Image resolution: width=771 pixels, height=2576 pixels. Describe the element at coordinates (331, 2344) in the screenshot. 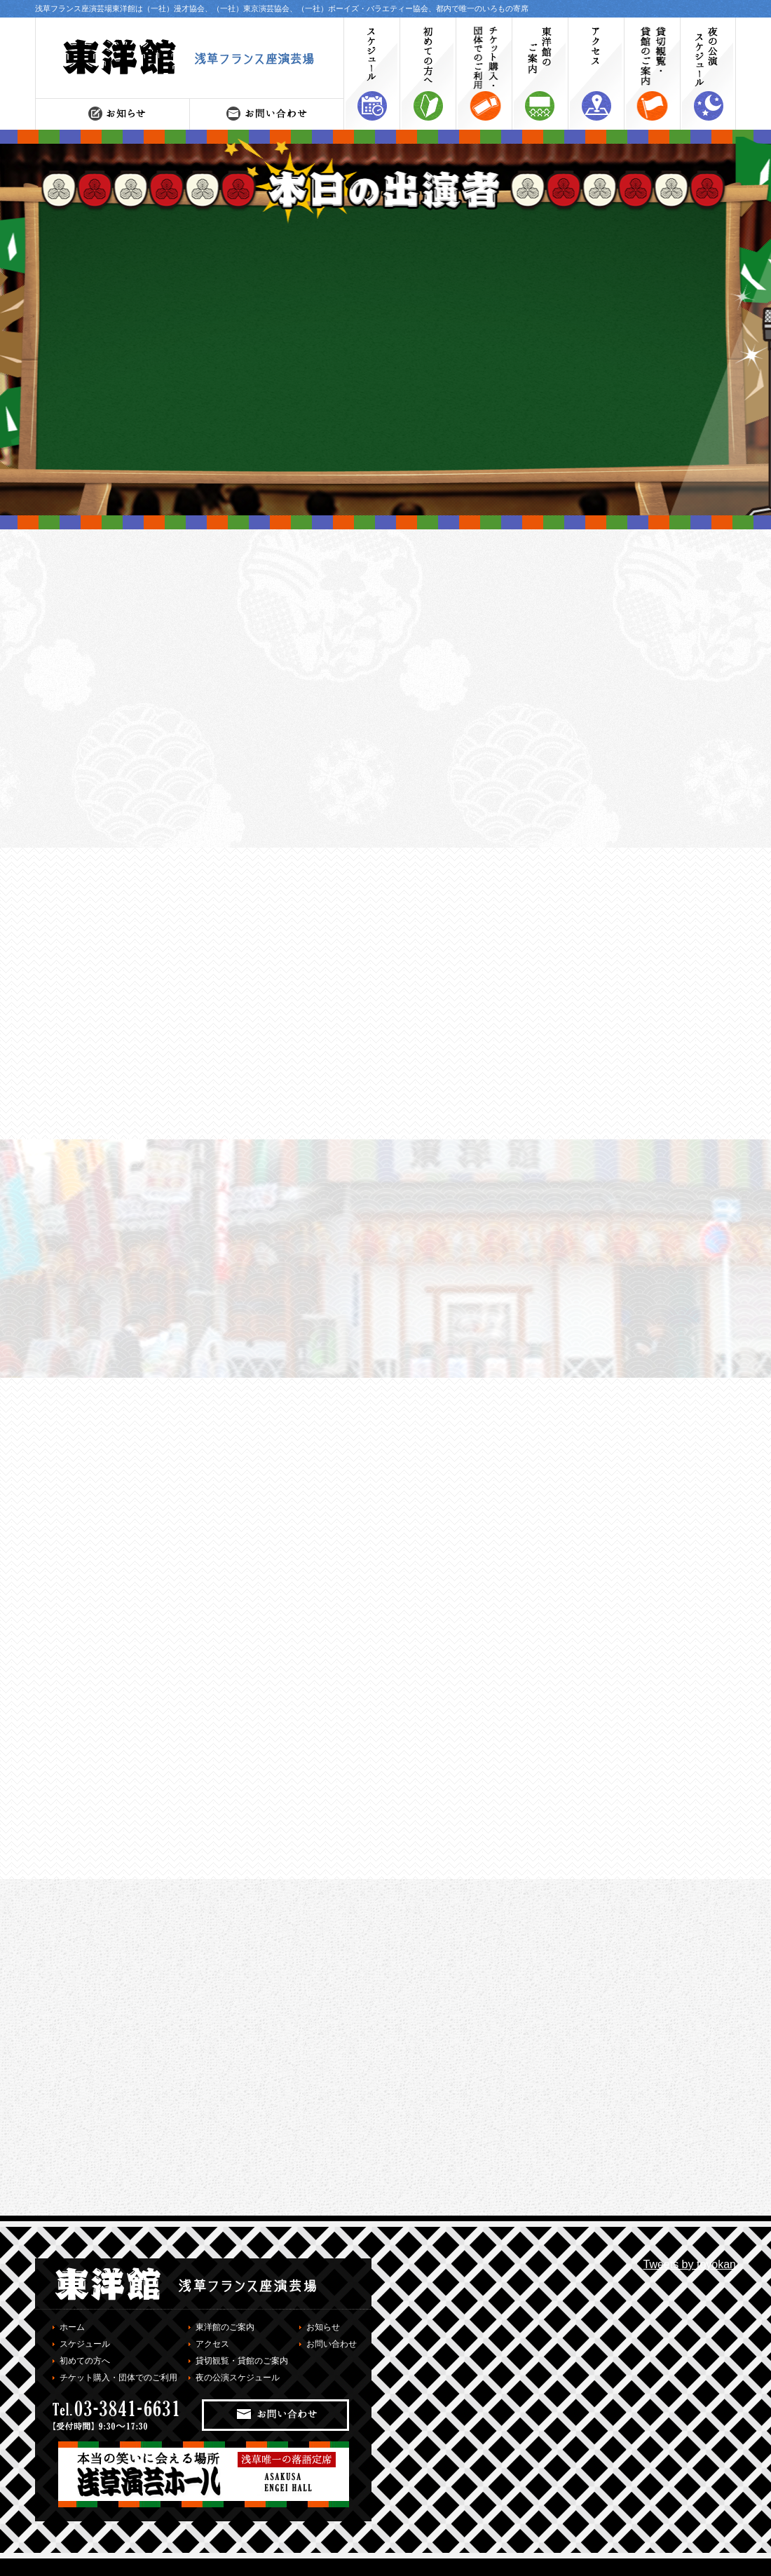

I see `お問い合わせ` at that location.